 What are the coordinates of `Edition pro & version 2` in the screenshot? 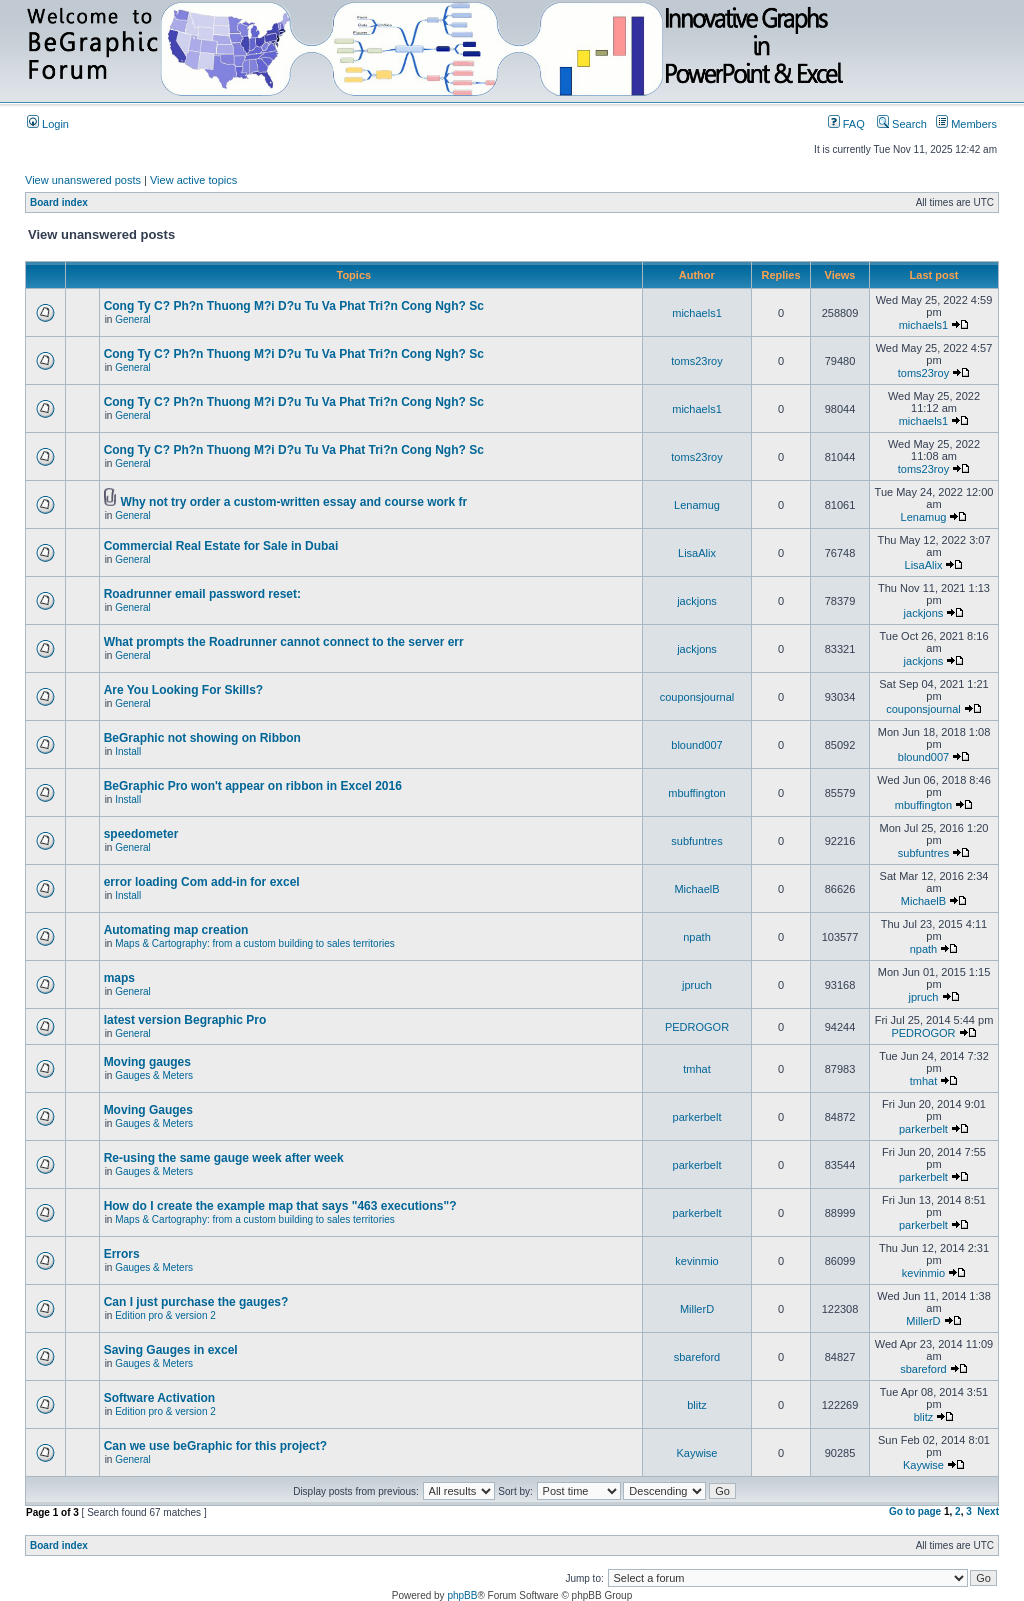 It's located at (165, 1315).